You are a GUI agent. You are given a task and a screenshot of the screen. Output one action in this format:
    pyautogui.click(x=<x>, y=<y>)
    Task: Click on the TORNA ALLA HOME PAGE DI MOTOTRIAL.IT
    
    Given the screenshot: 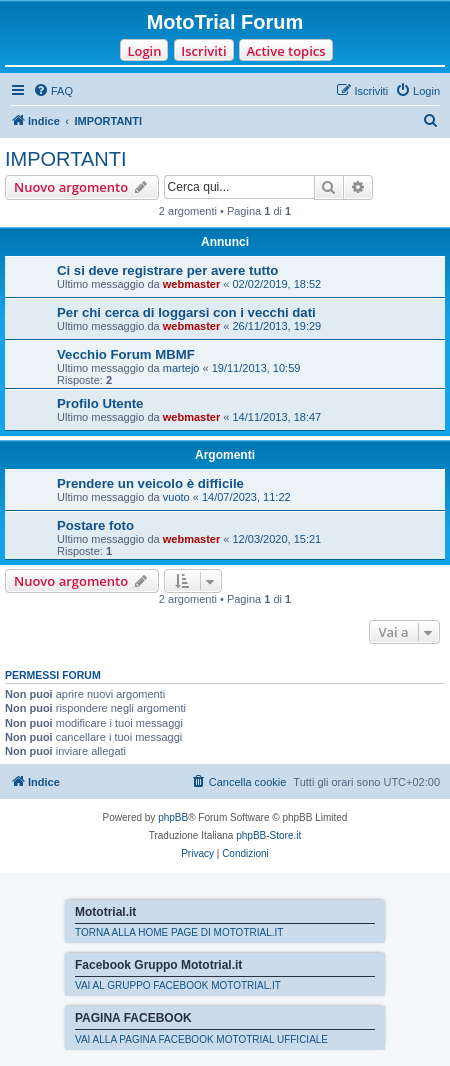 What is the action you would take?
    pyautogui.click(x=179, y=932)
    